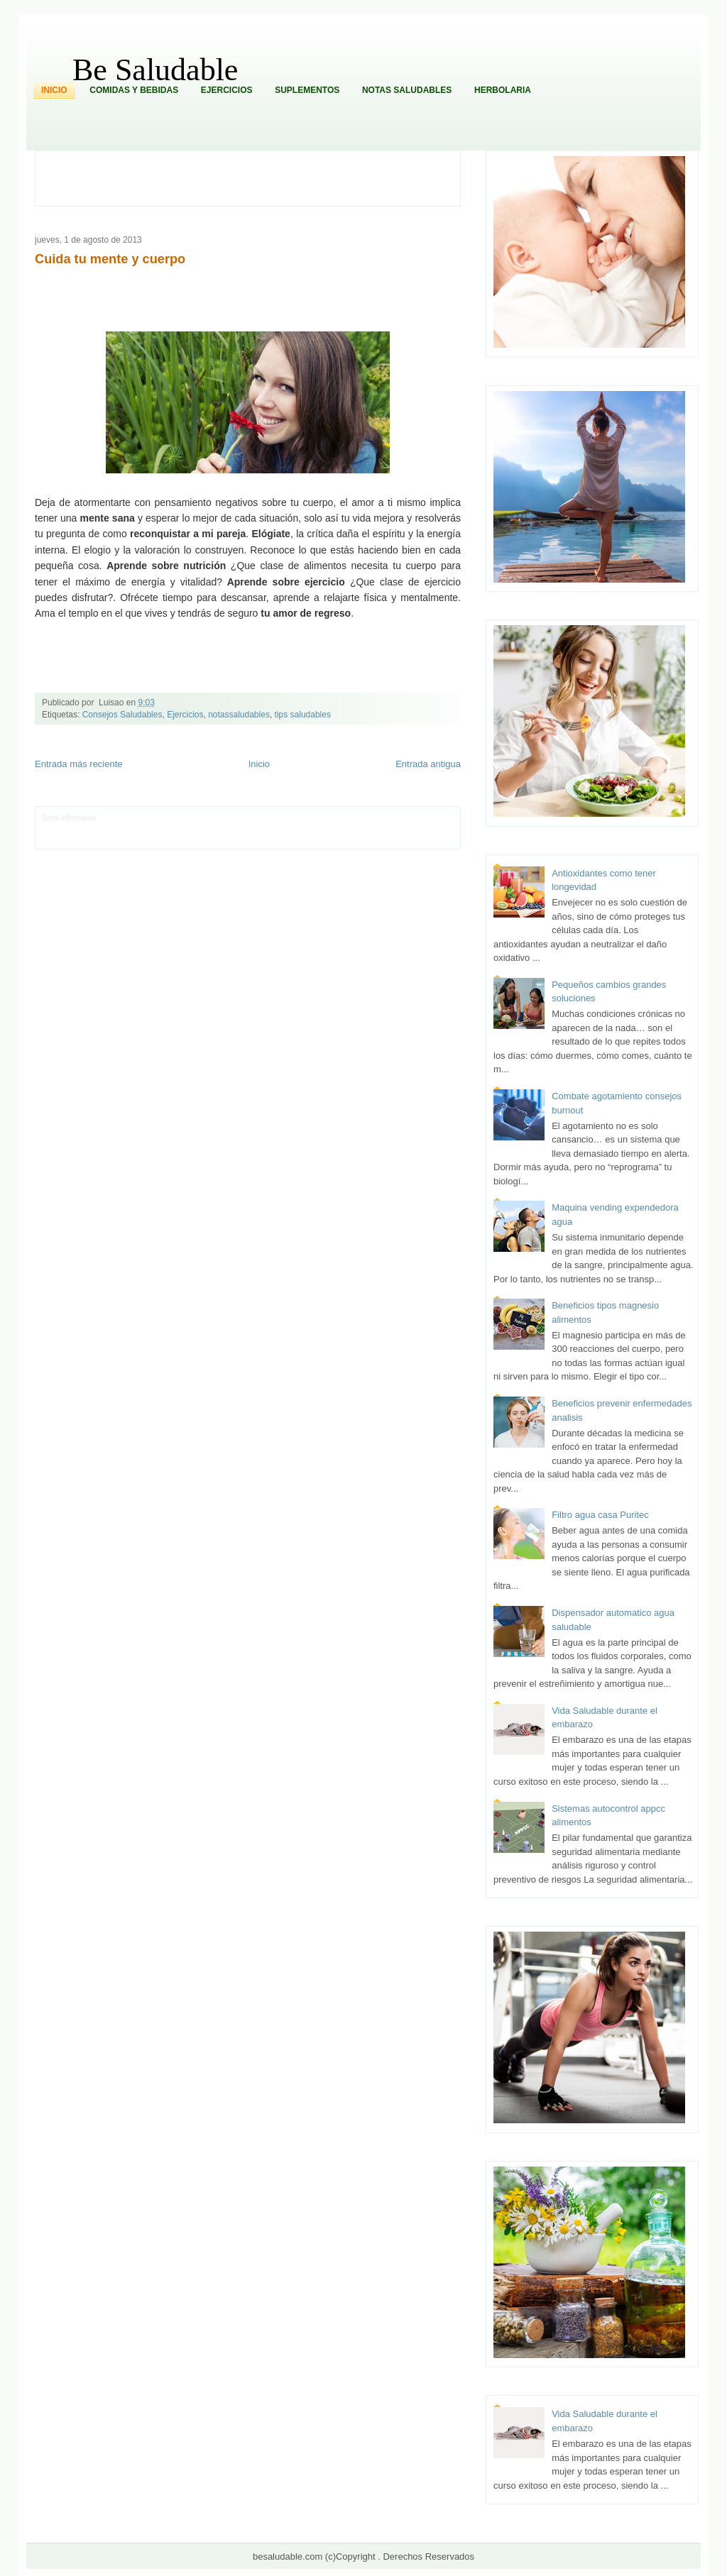 The image size is (727, 2576). I want to click on Tecnofilos News, so click(68, 828).